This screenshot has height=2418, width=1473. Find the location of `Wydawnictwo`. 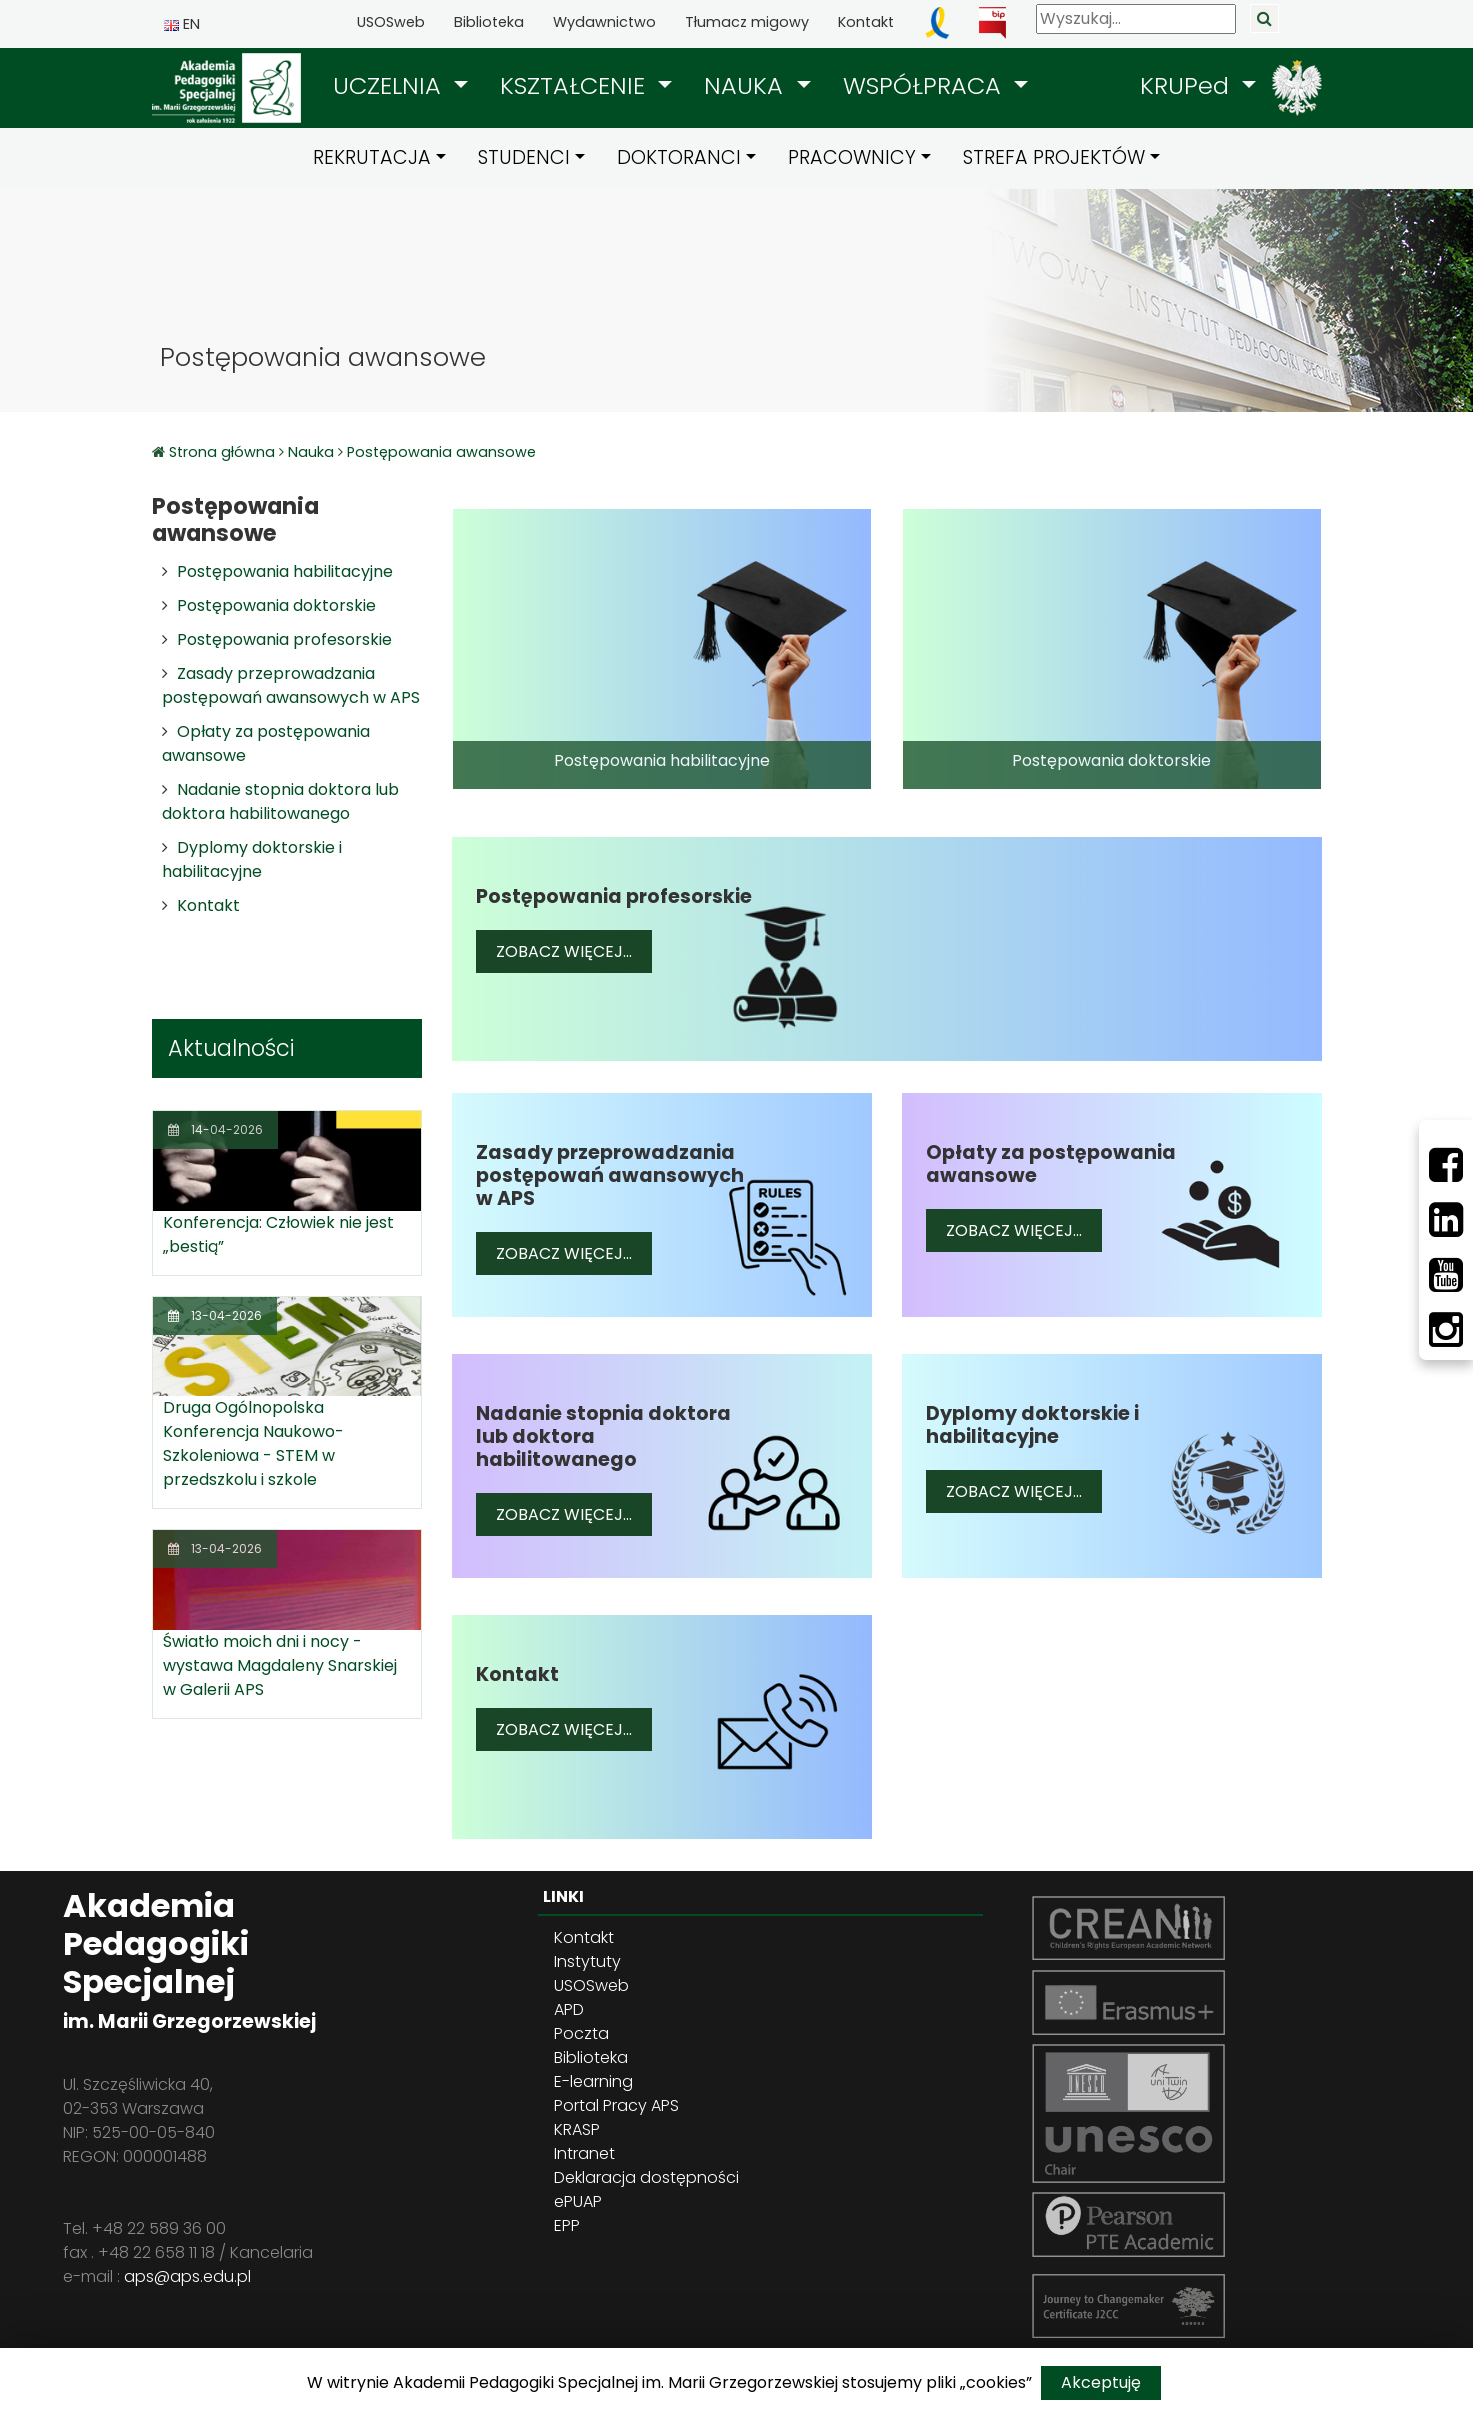

Wydawnictwo is located at coordinates (604, 22).